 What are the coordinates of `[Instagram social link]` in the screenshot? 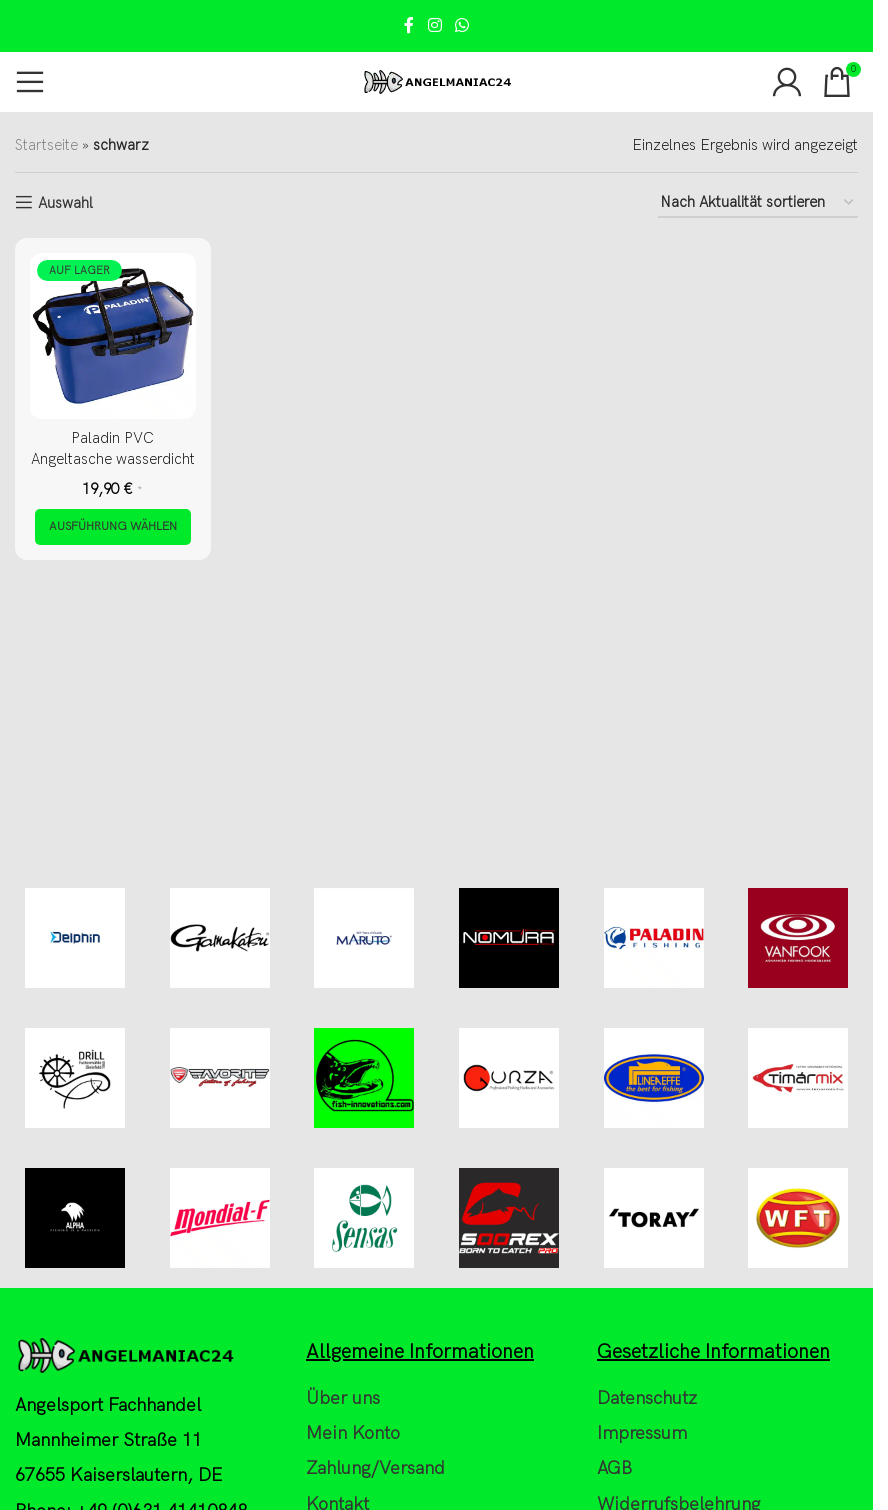 It's located at (434, 26).